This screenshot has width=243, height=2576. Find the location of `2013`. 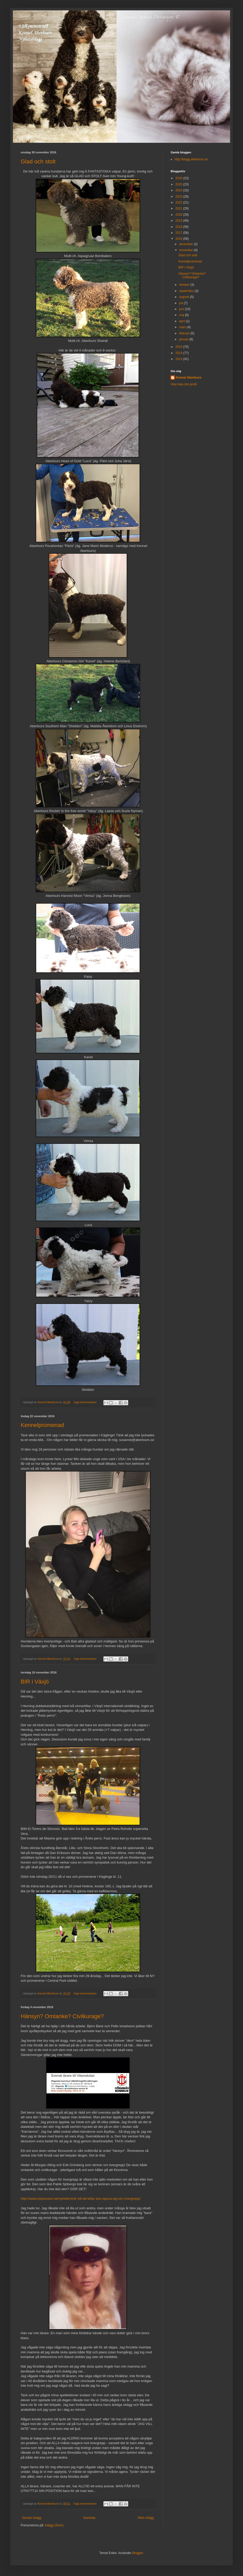

2013 is located at coordinates (179, 359).